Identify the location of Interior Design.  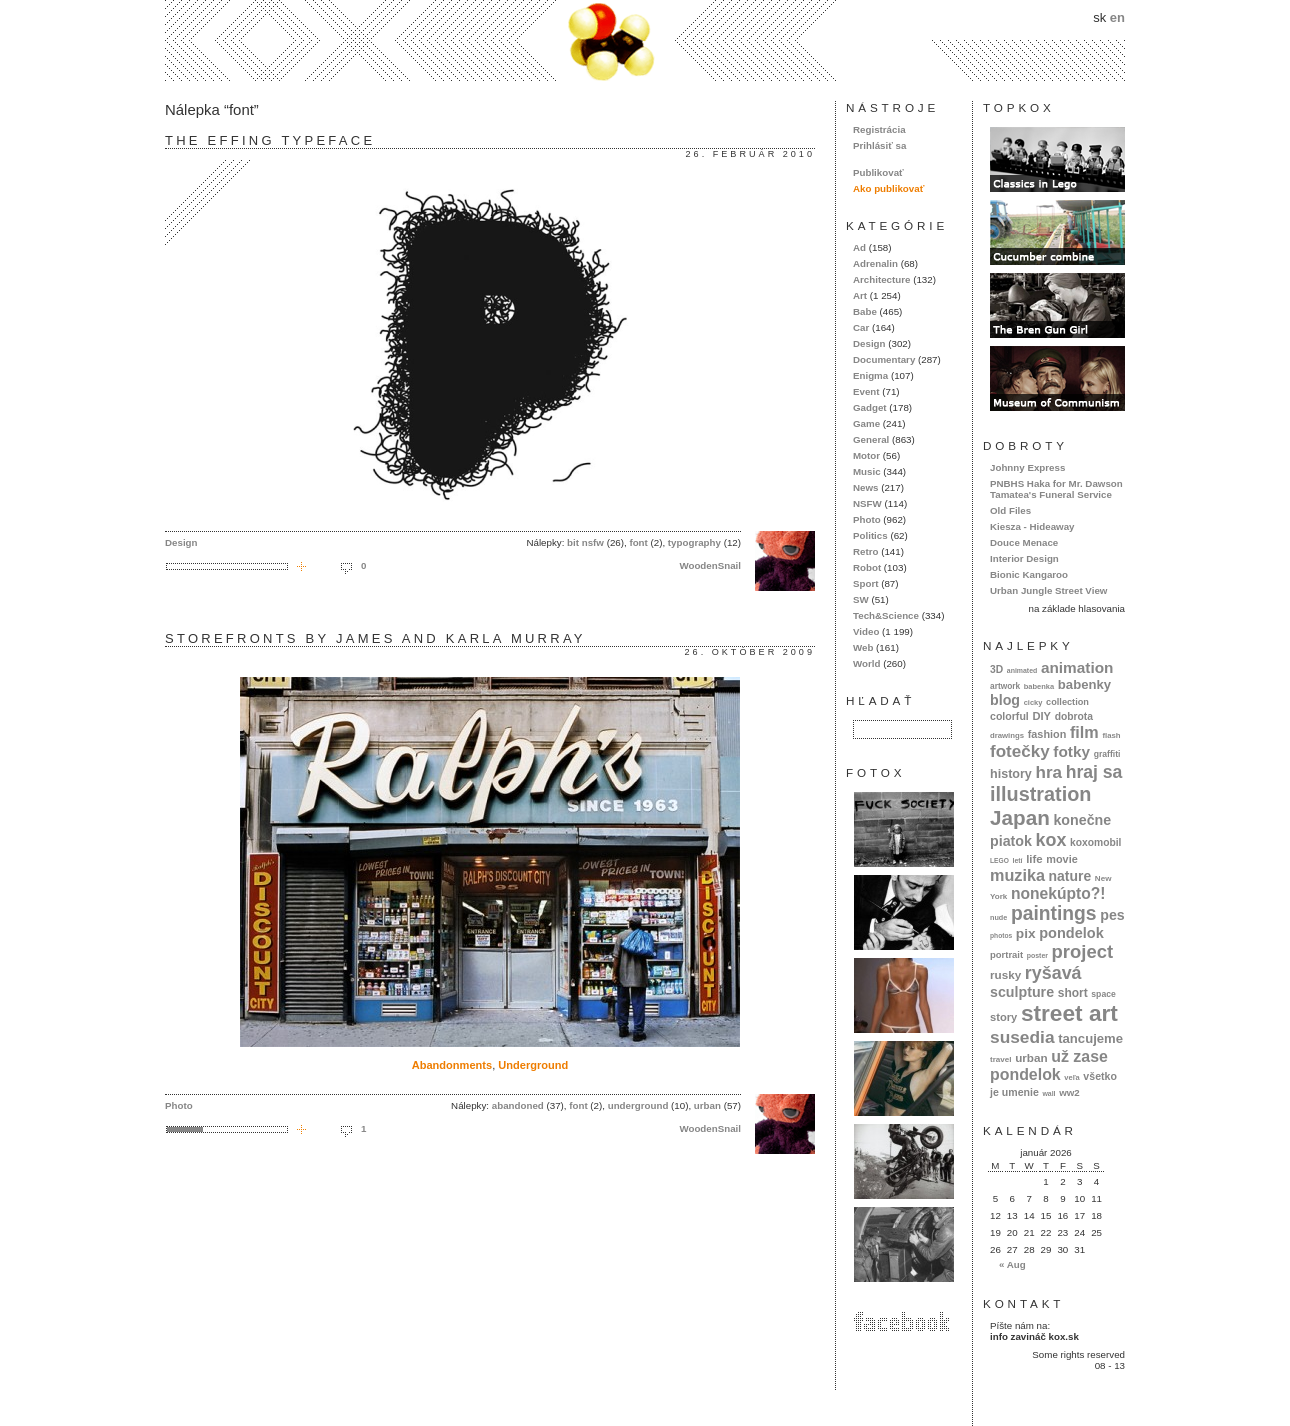
(1024, 558).